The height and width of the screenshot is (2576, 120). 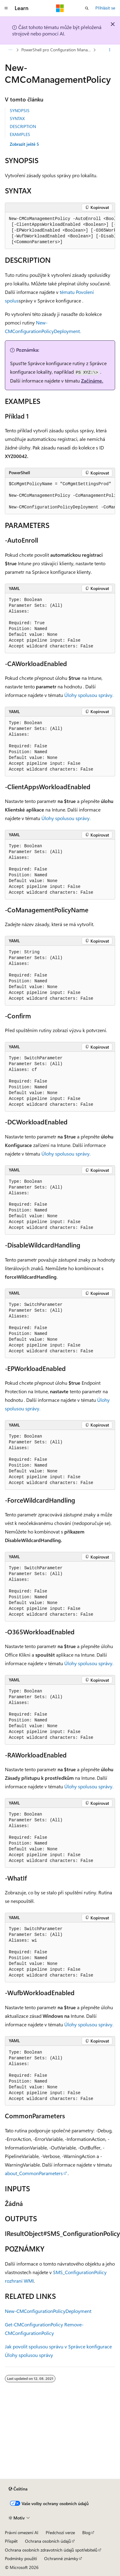 What do you see at coordinates (105, 8) in the screenshot?
I see `Přihlásit se` at bounding box center [105, 8].